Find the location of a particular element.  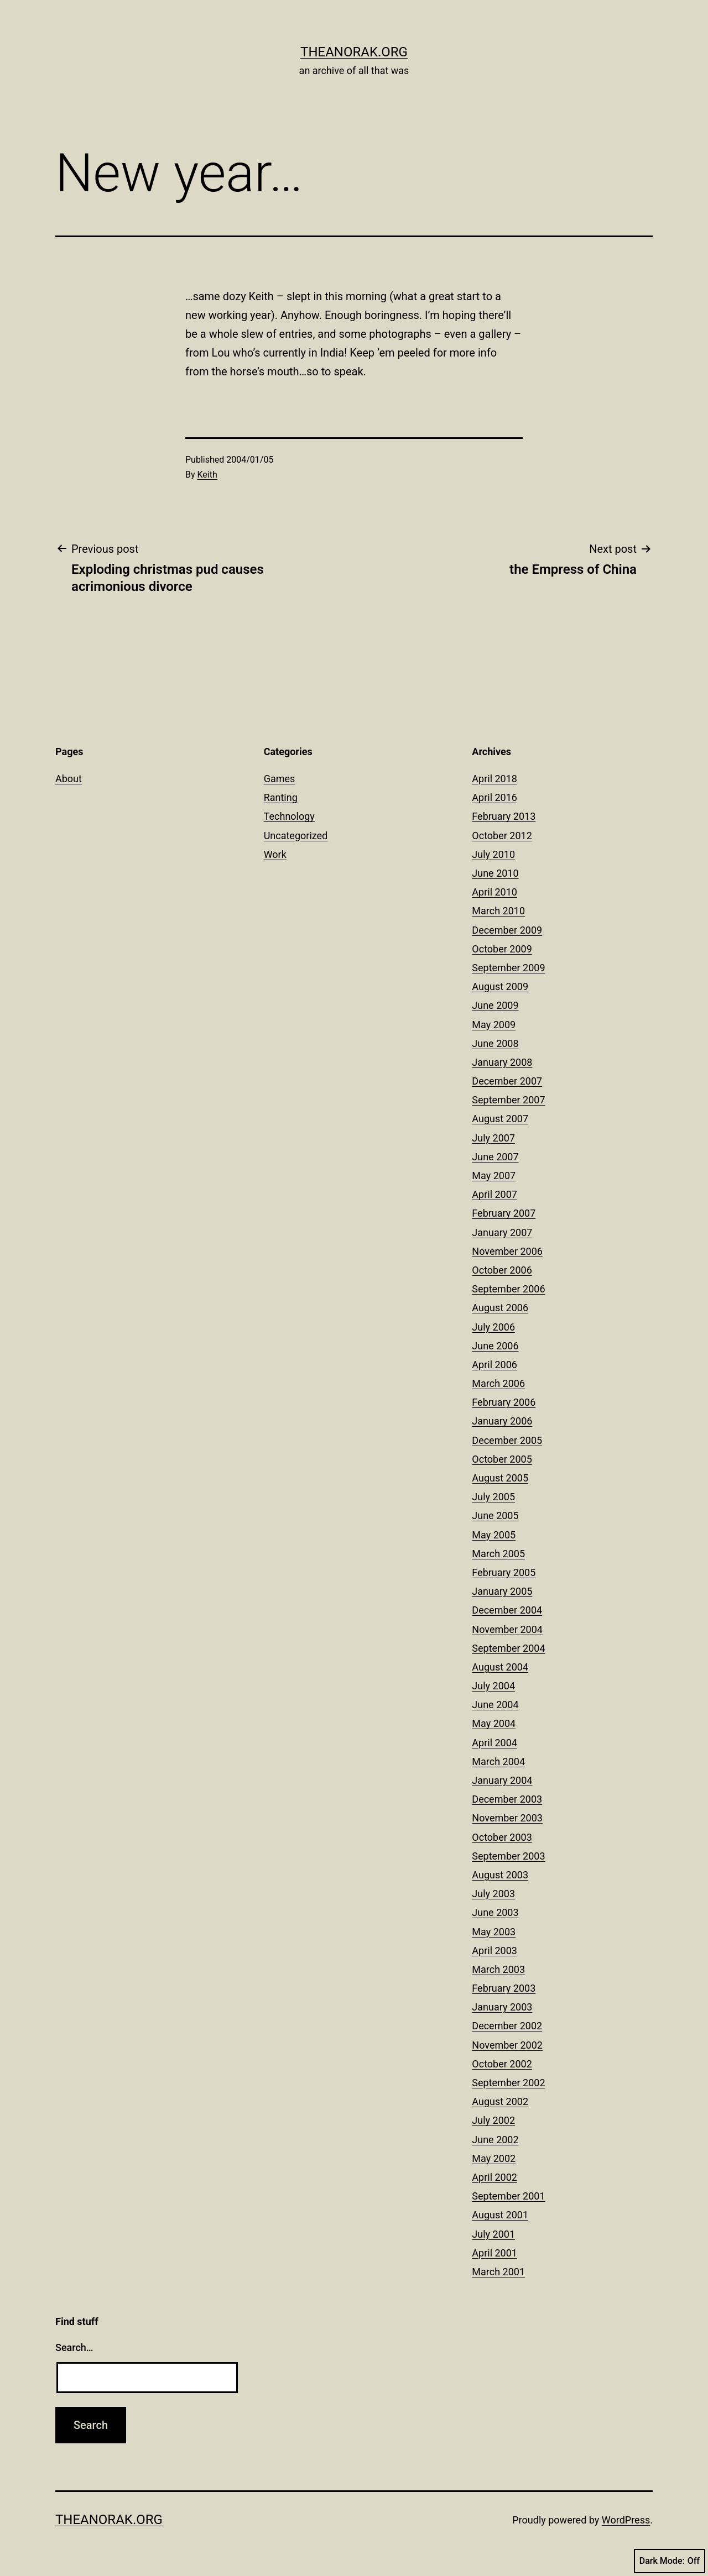

March 2003 is located at coordinates (498, 1969).